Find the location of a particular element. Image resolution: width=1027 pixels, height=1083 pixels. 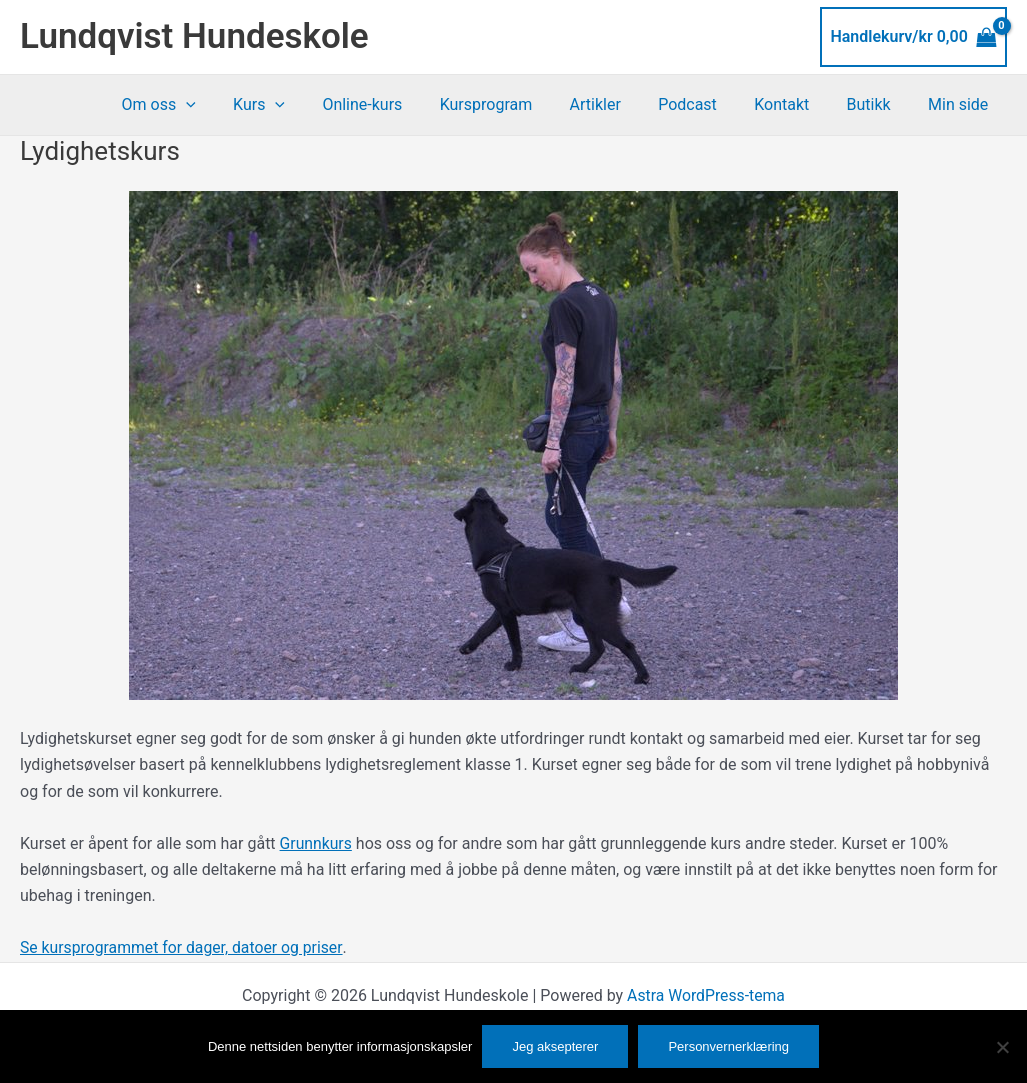

Kontakt is located at coordinates (794, 104).